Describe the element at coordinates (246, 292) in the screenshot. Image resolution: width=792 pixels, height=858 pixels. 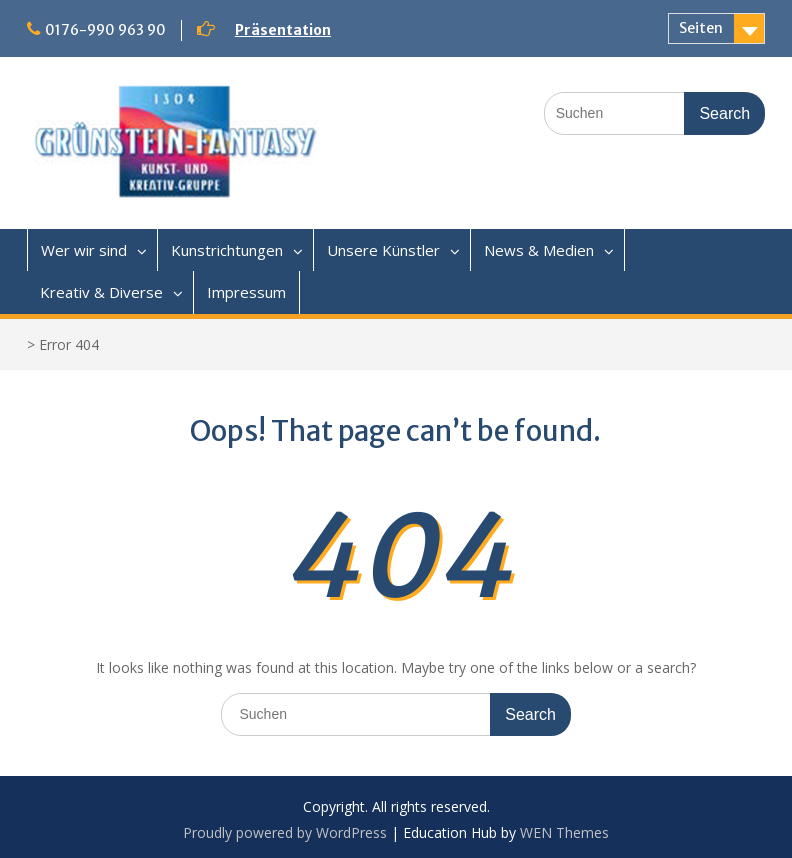
I see `Impressum` at that location.